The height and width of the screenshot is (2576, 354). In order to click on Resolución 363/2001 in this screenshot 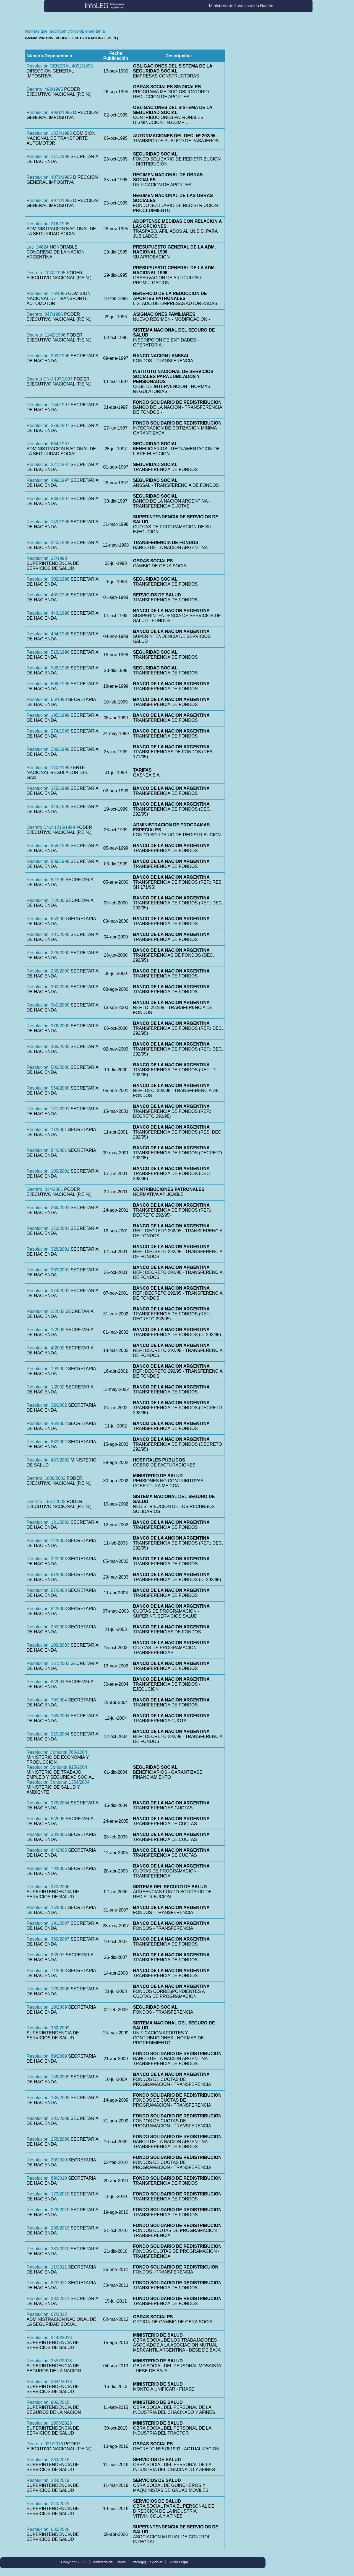, I will do `click(48, 1270)`.